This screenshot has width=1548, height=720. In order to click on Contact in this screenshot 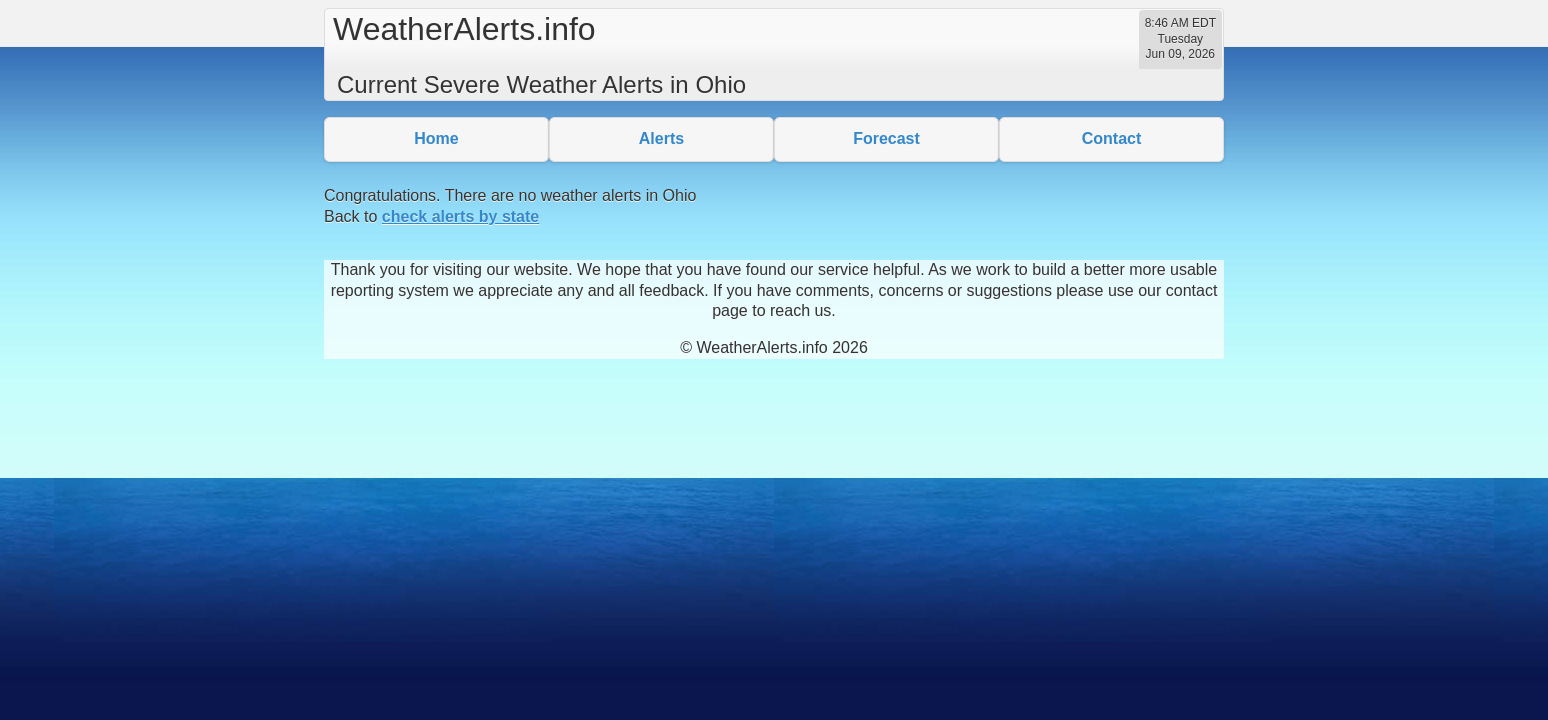, I will do `click(1112, 138)`.